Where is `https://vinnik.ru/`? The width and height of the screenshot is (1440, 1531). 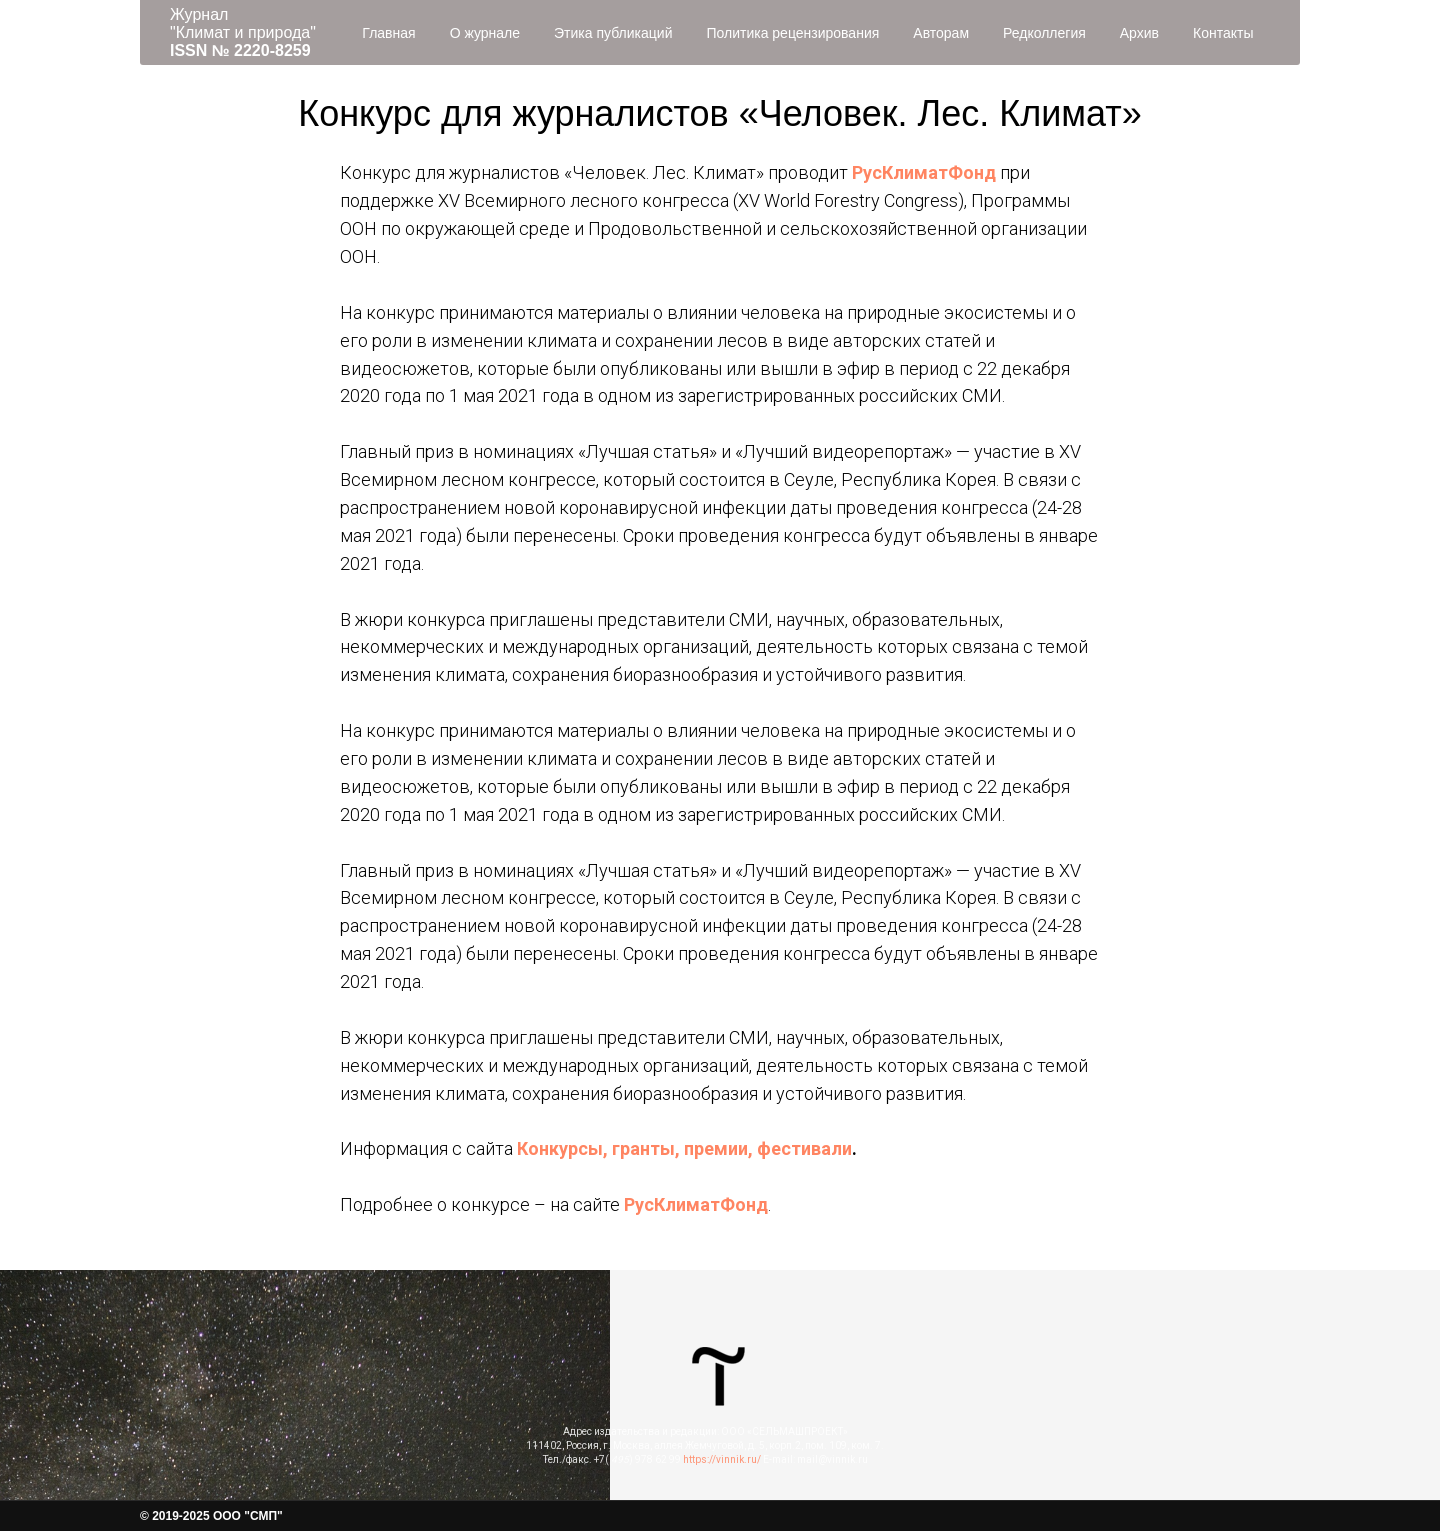
https://vinnik.ru/ is located at coordinates (722, 1459).